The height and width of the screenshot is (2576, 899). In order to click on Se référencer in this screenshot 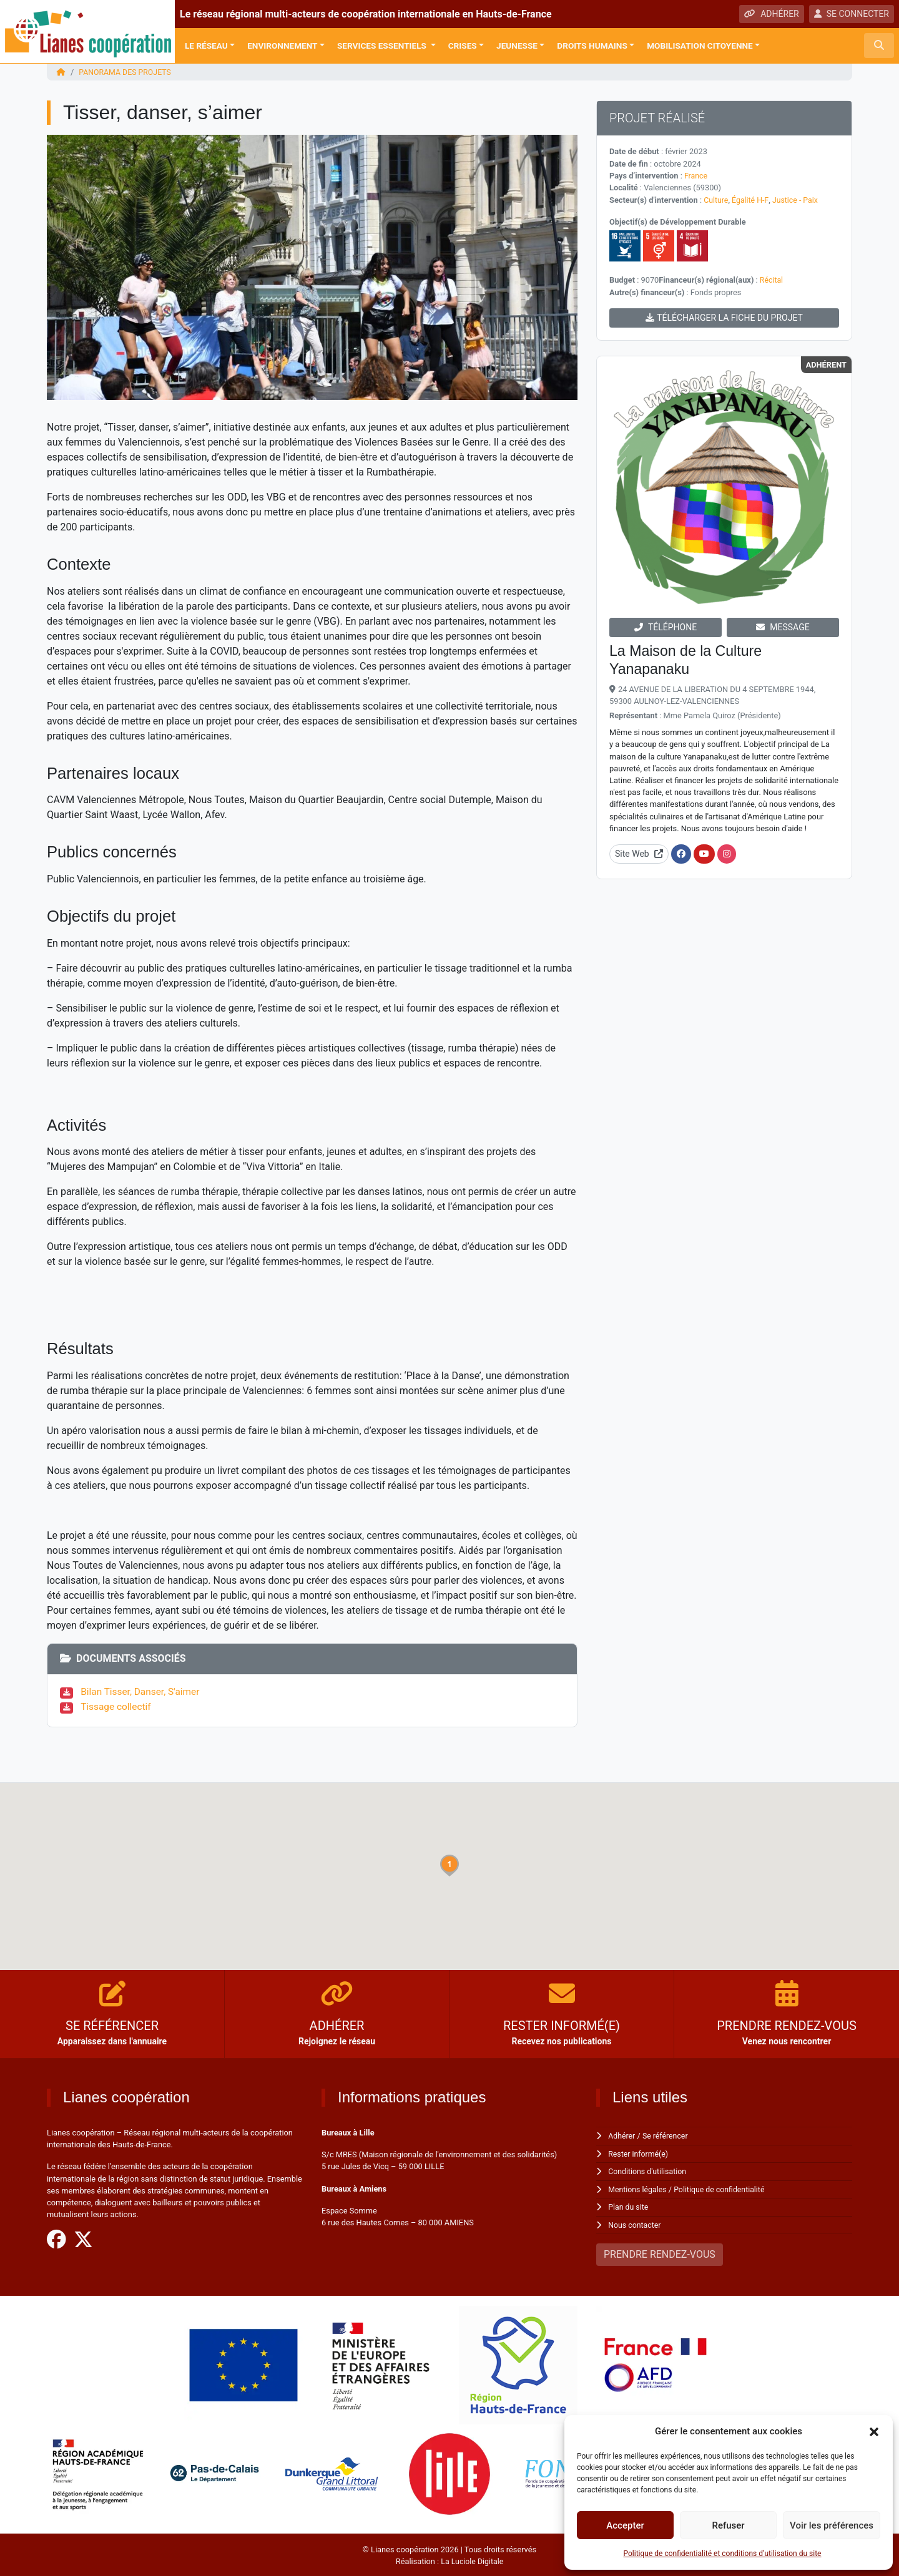, I will do `click(667, 2135)`.